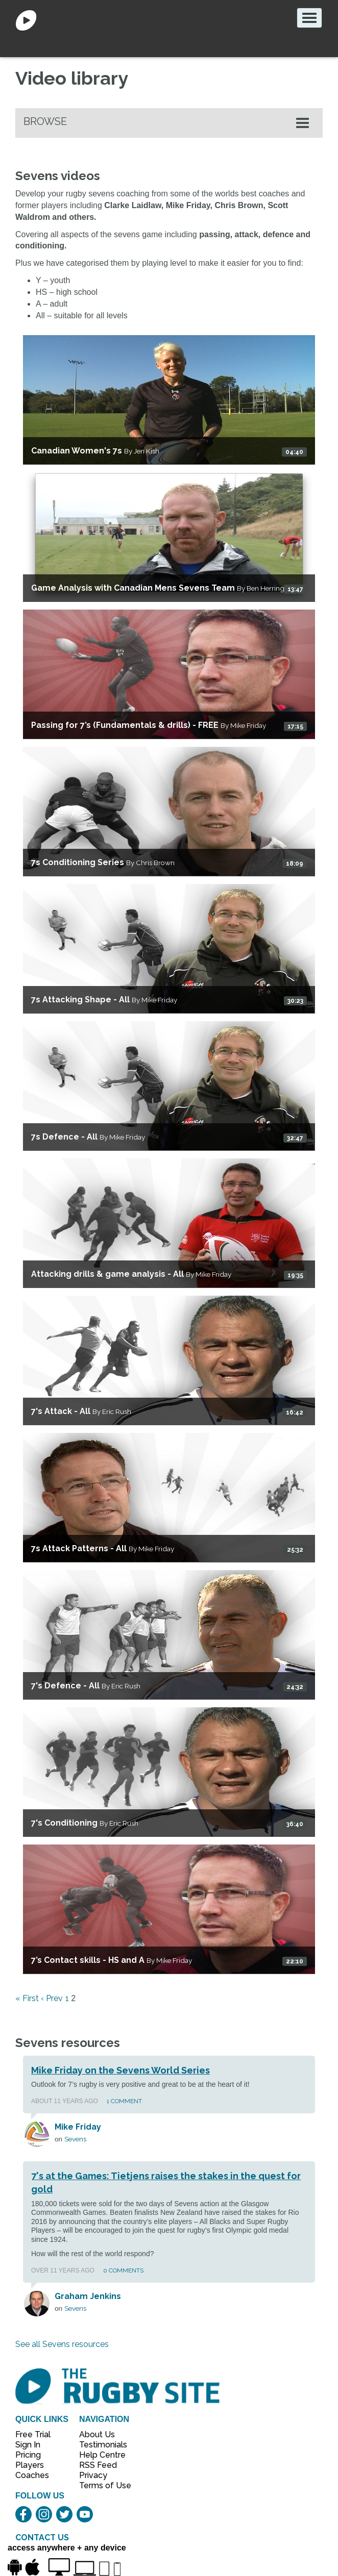 This screenshot has height=2576, width=338. Describe the element at coordinates (52, 1998) in the screenshot. I see `‹ Prev` at that location.